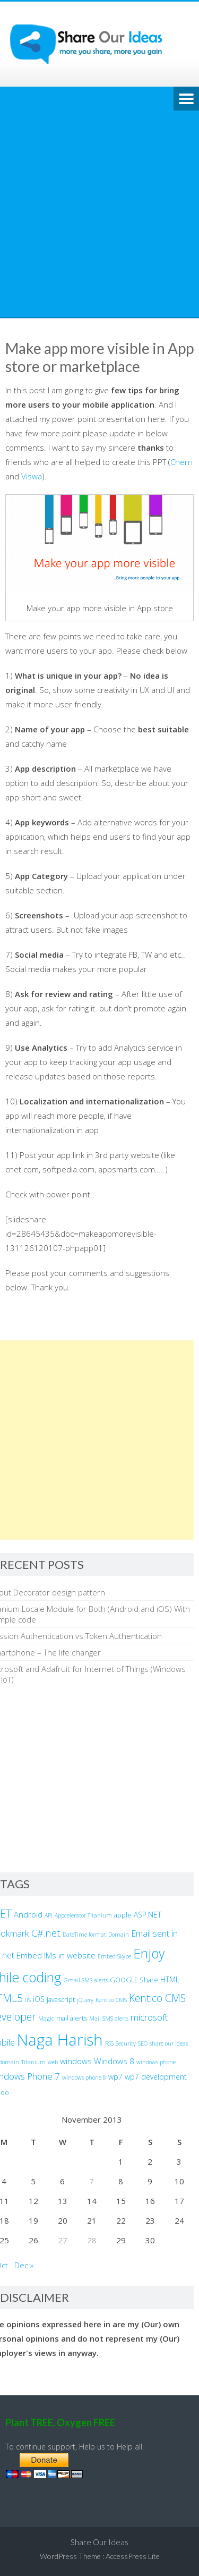 The width and height of the screenshot is (199, 2576). I want to click on 28 [Posts published on November 28, 2013], so click(92, 2240).